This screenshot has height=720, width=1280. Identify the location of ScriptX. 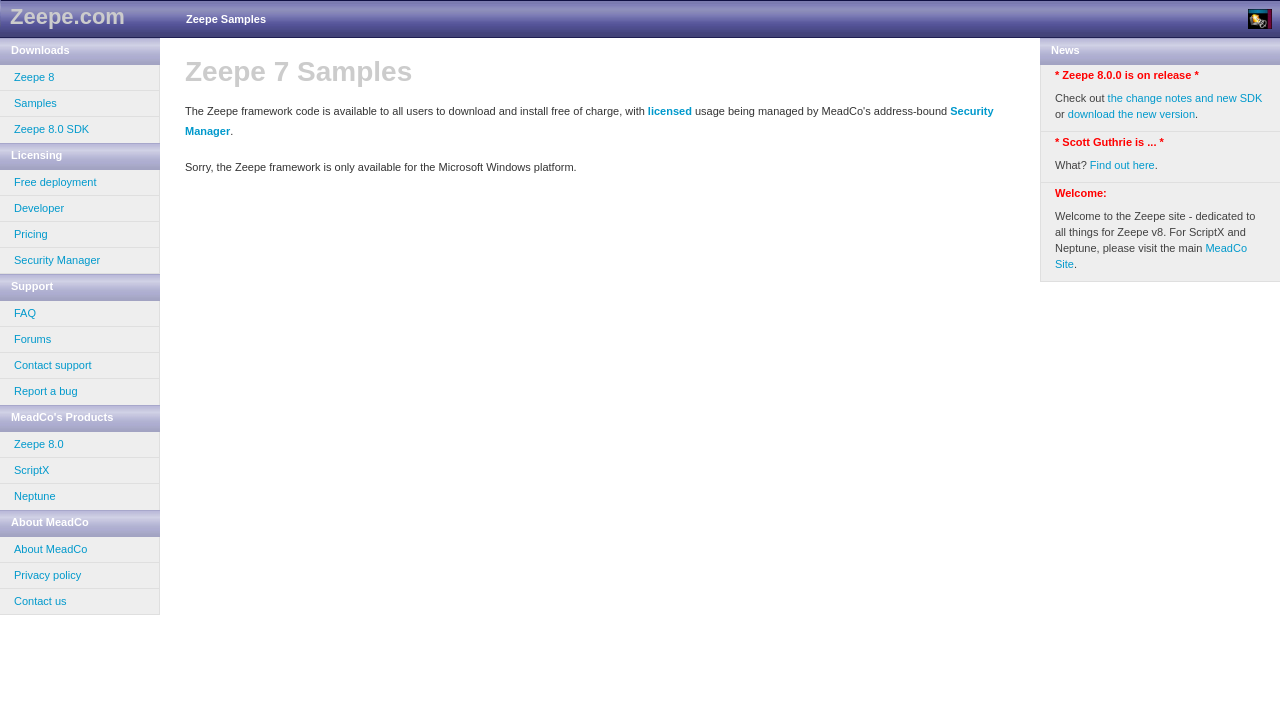
(31, 470).